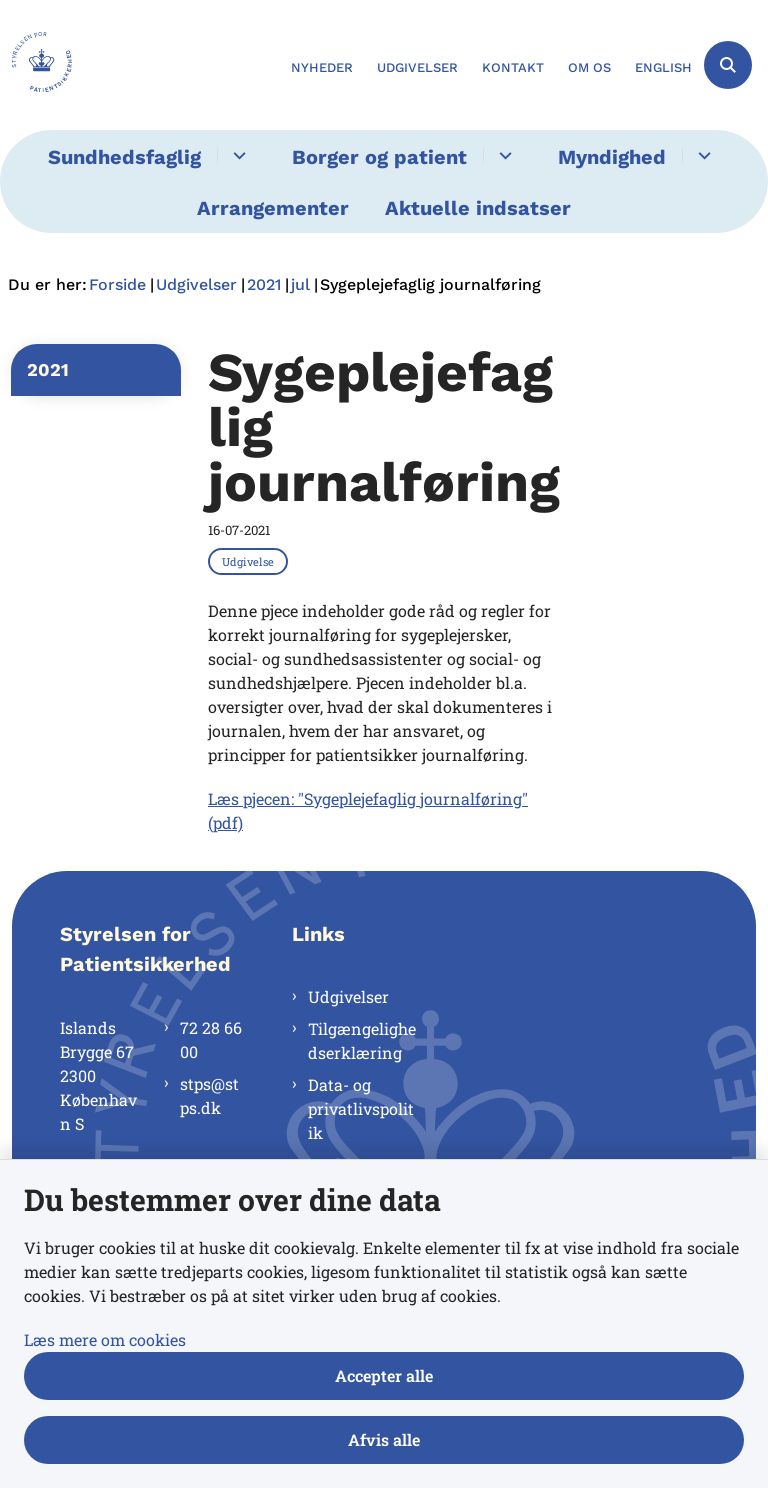  I want to click on 72 28 66 00, so click(211, 1039).